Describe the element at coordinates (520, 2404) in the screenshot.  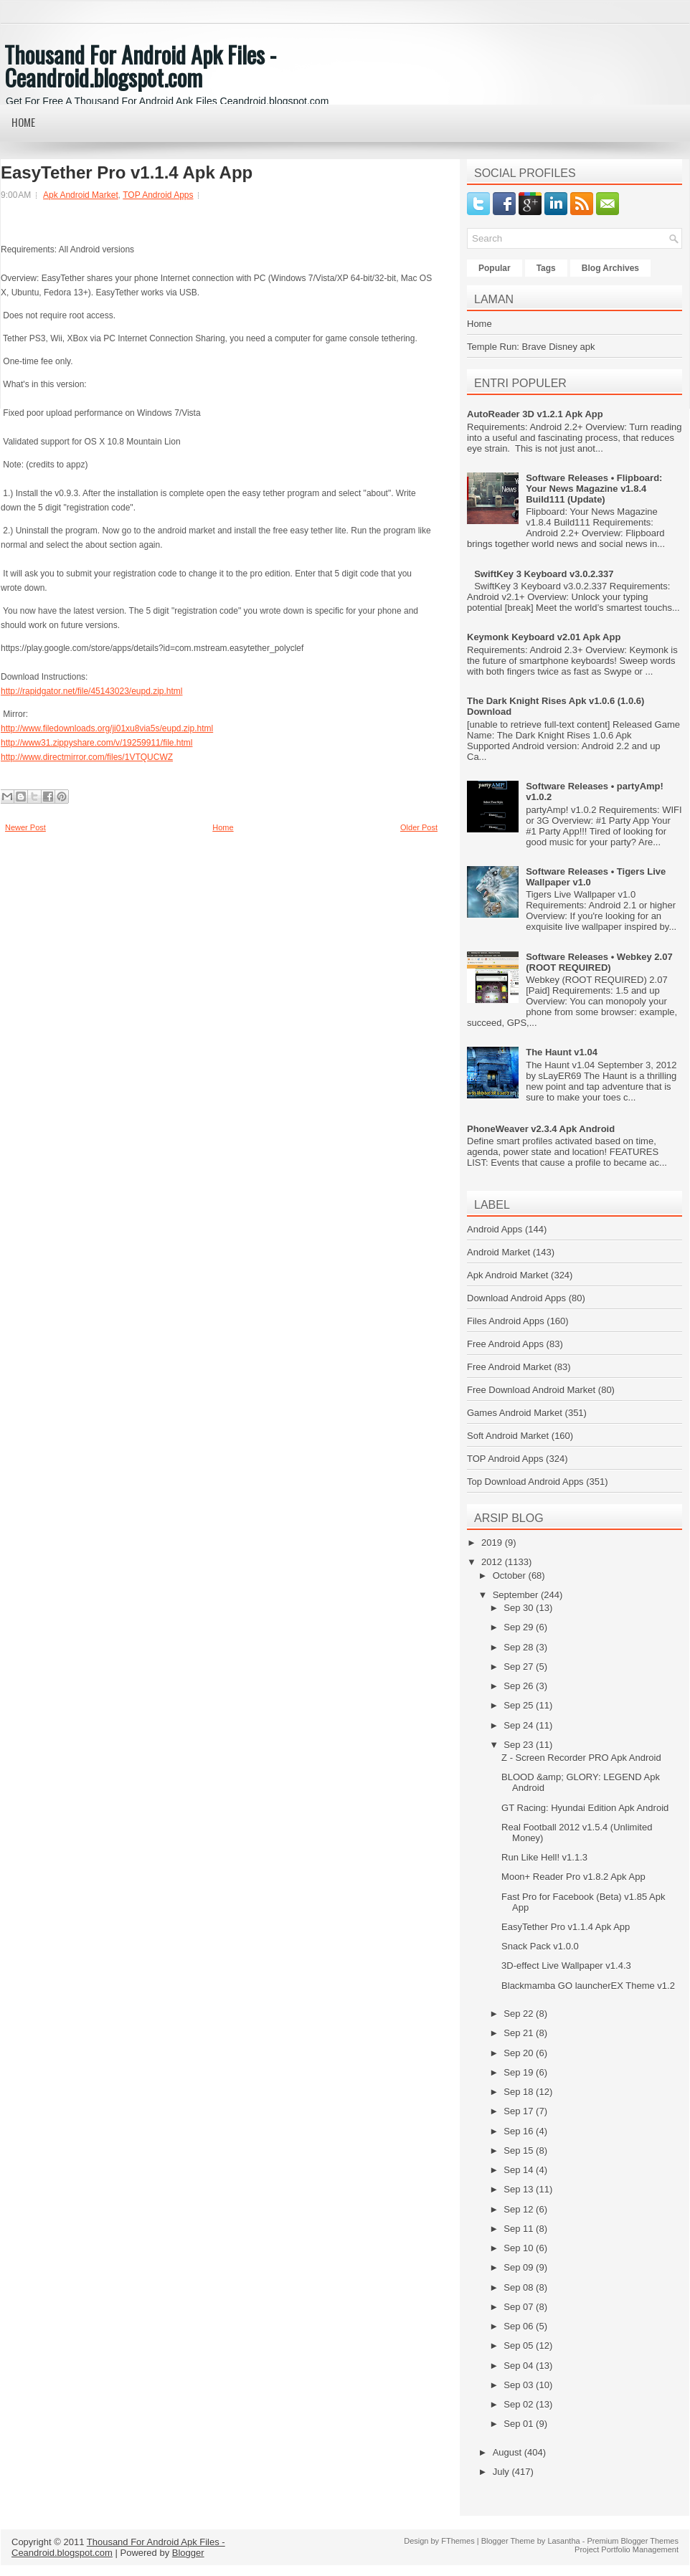
I see `Sep 02` at that location.